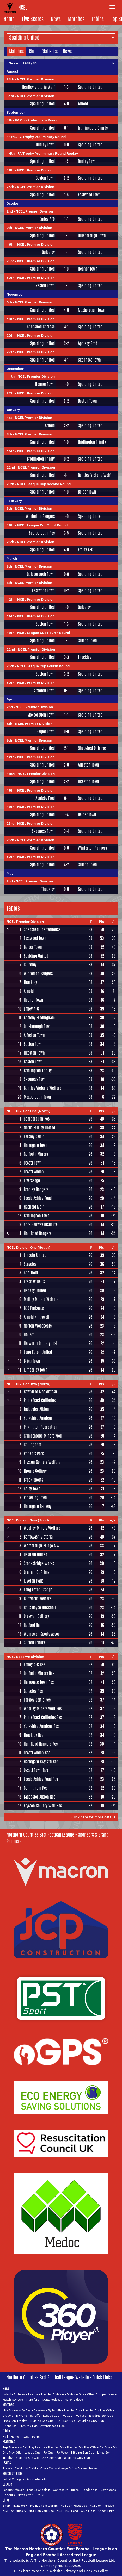 The height and width of the screenshot is (2576, 122). What do you see at coordinates (73, 2399) in the screenshot?
I see `Match Videos` at bounding box center [73, 2399].